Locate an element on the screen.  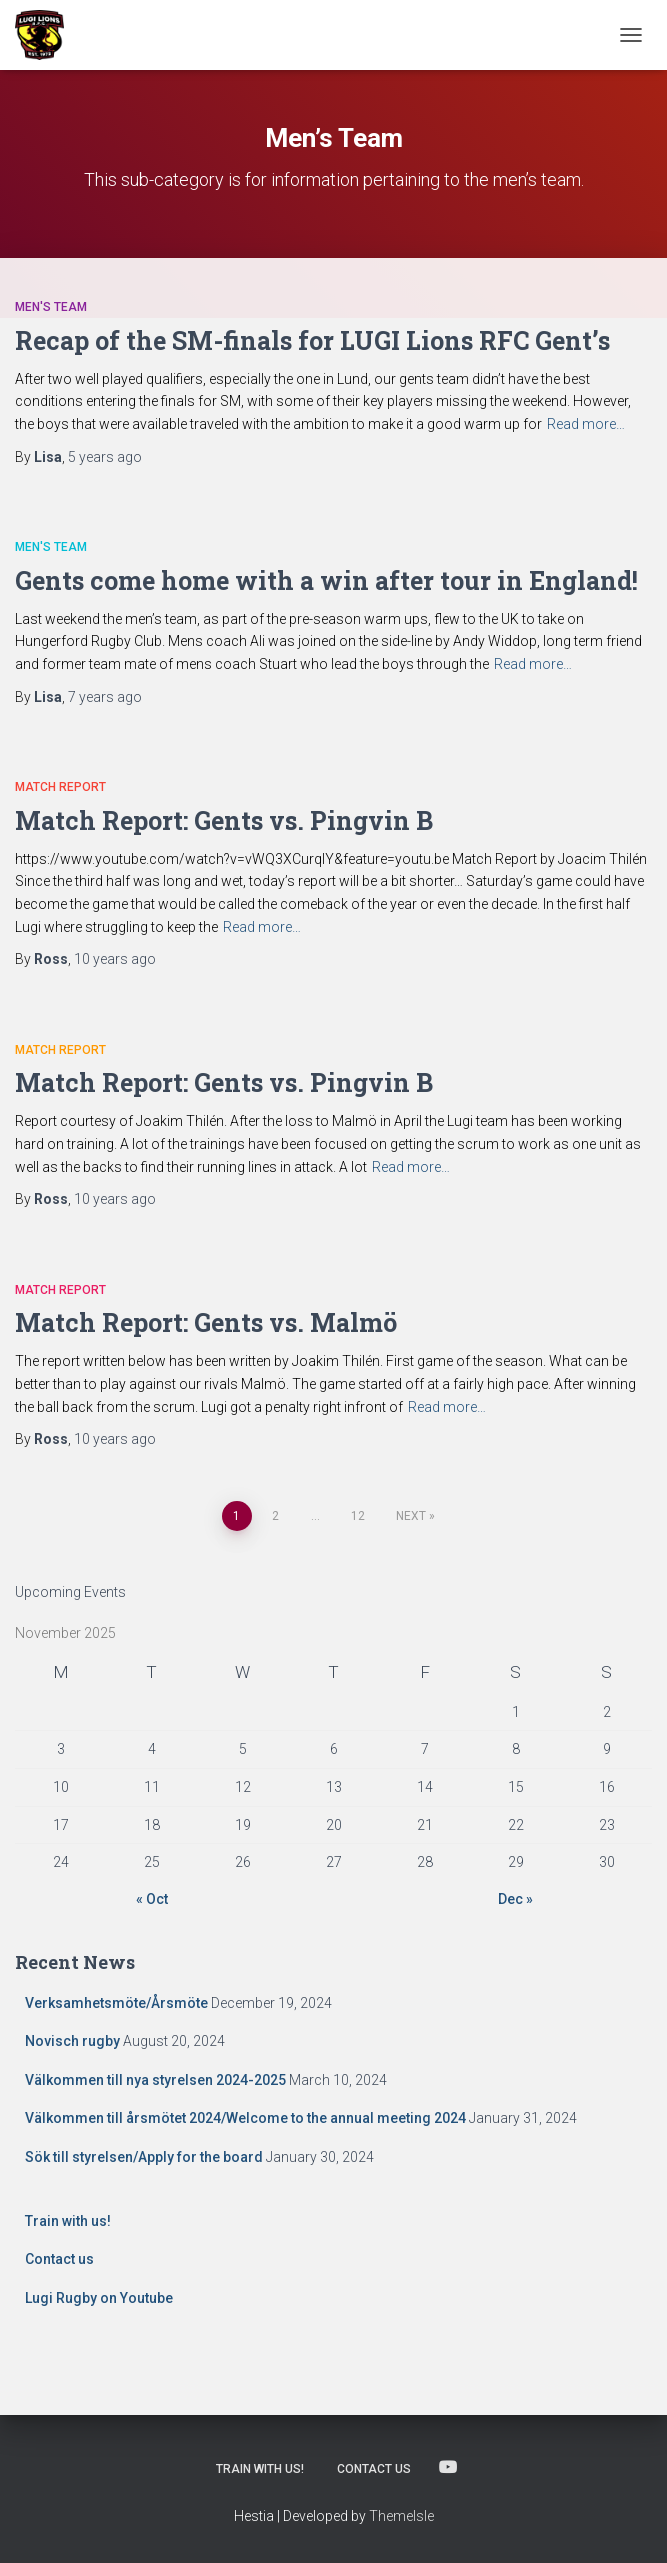
Contact us is located at coordinates (59, 2259).